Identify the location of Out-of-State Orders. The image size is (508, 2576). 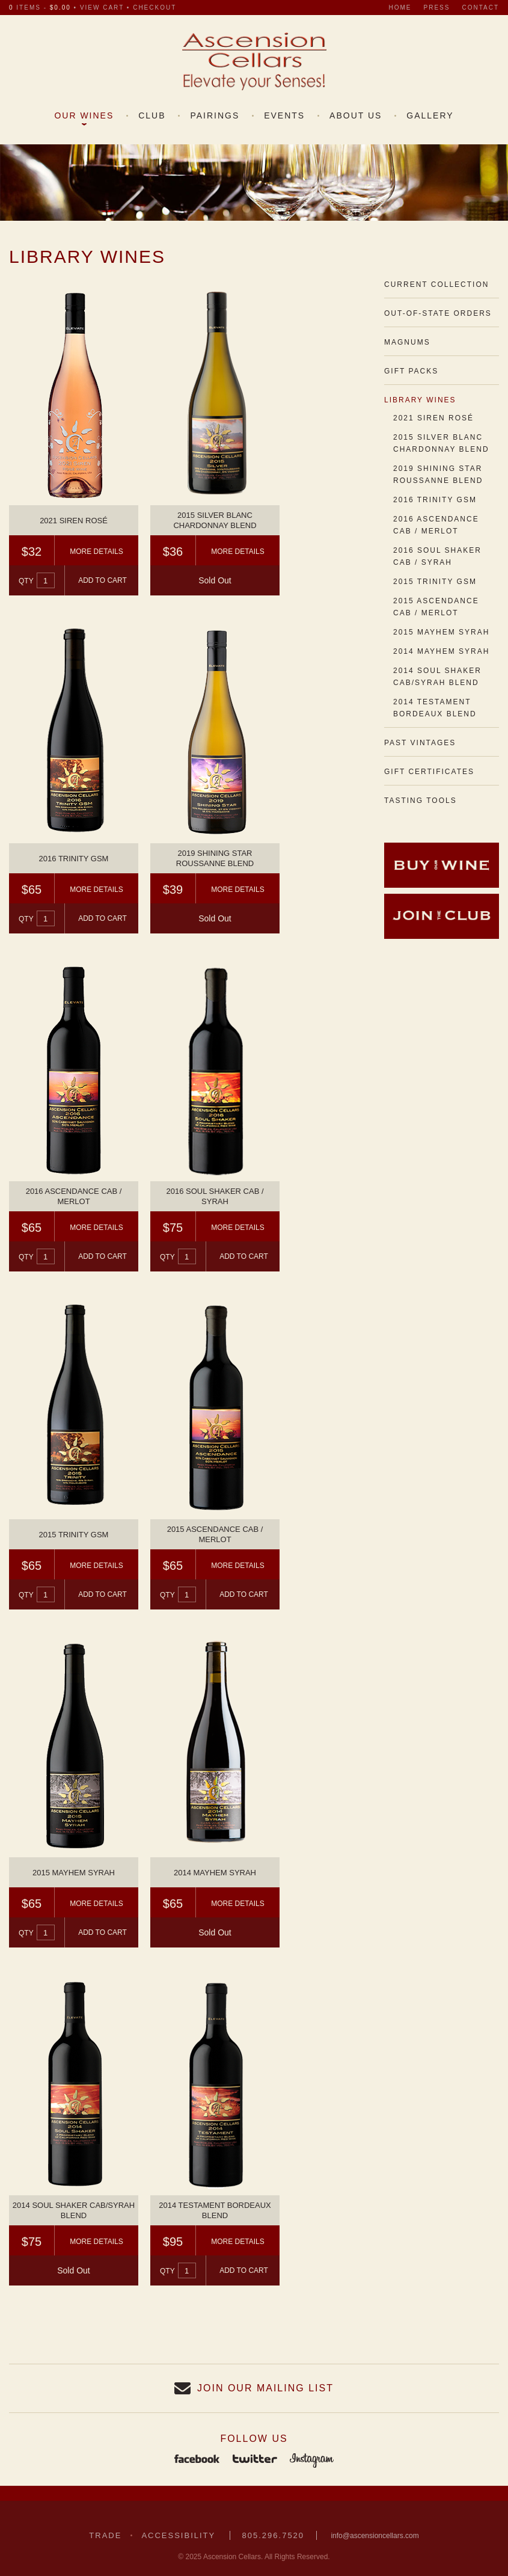
(438, 313).